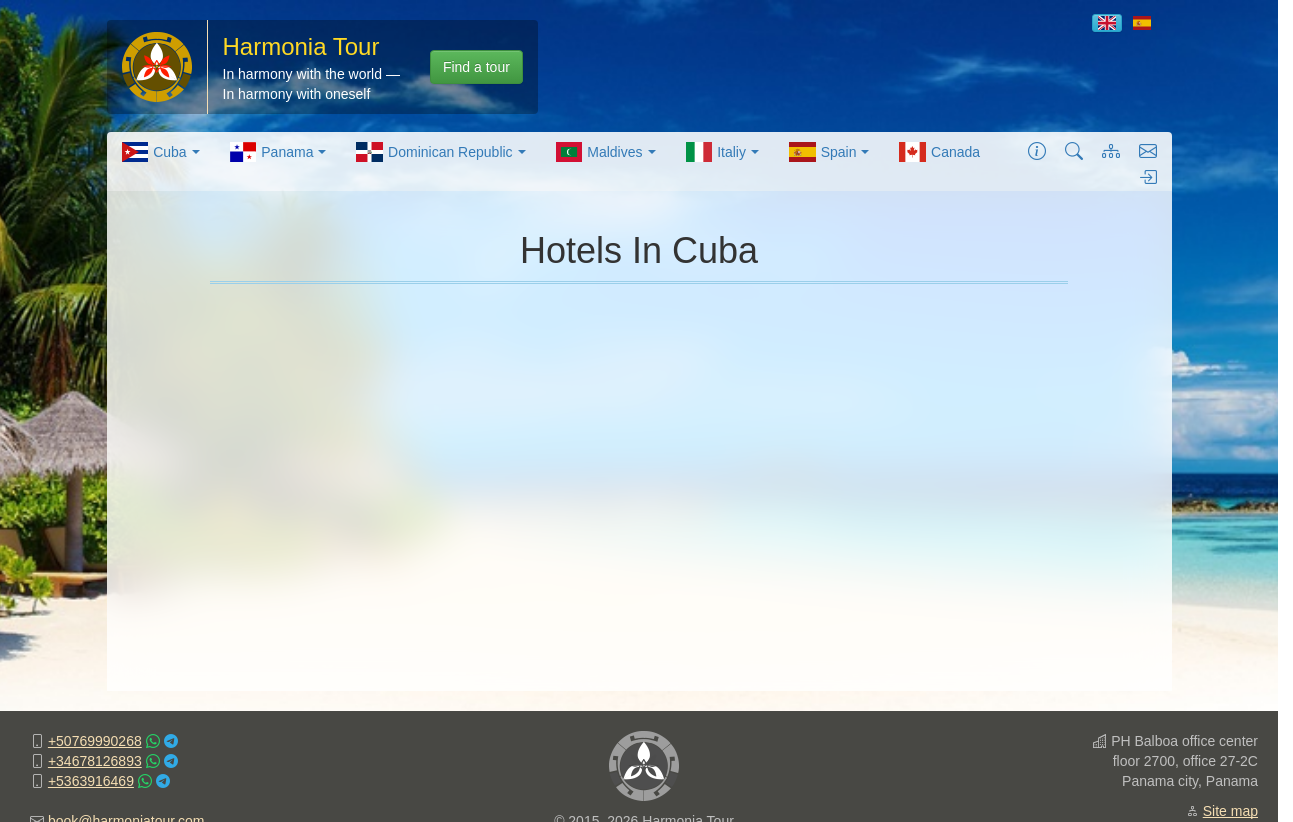  I want to click on Italiy, so click(722, 152).